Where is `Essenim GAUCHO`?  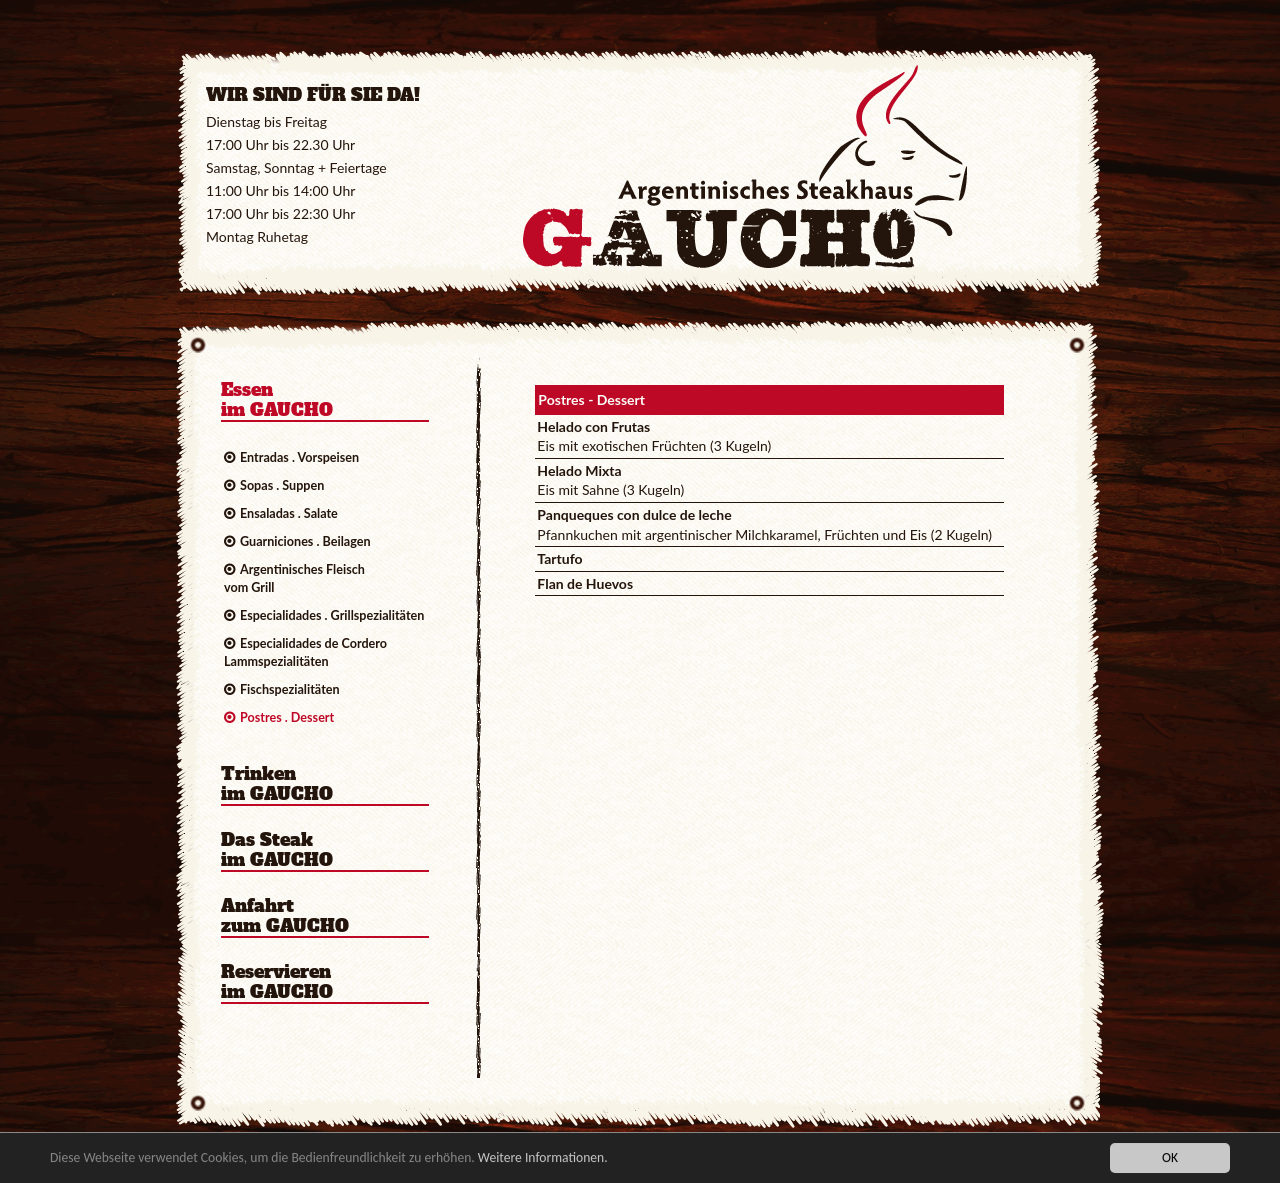 Essenim GAUCHO is located at coordinates (277, 401).